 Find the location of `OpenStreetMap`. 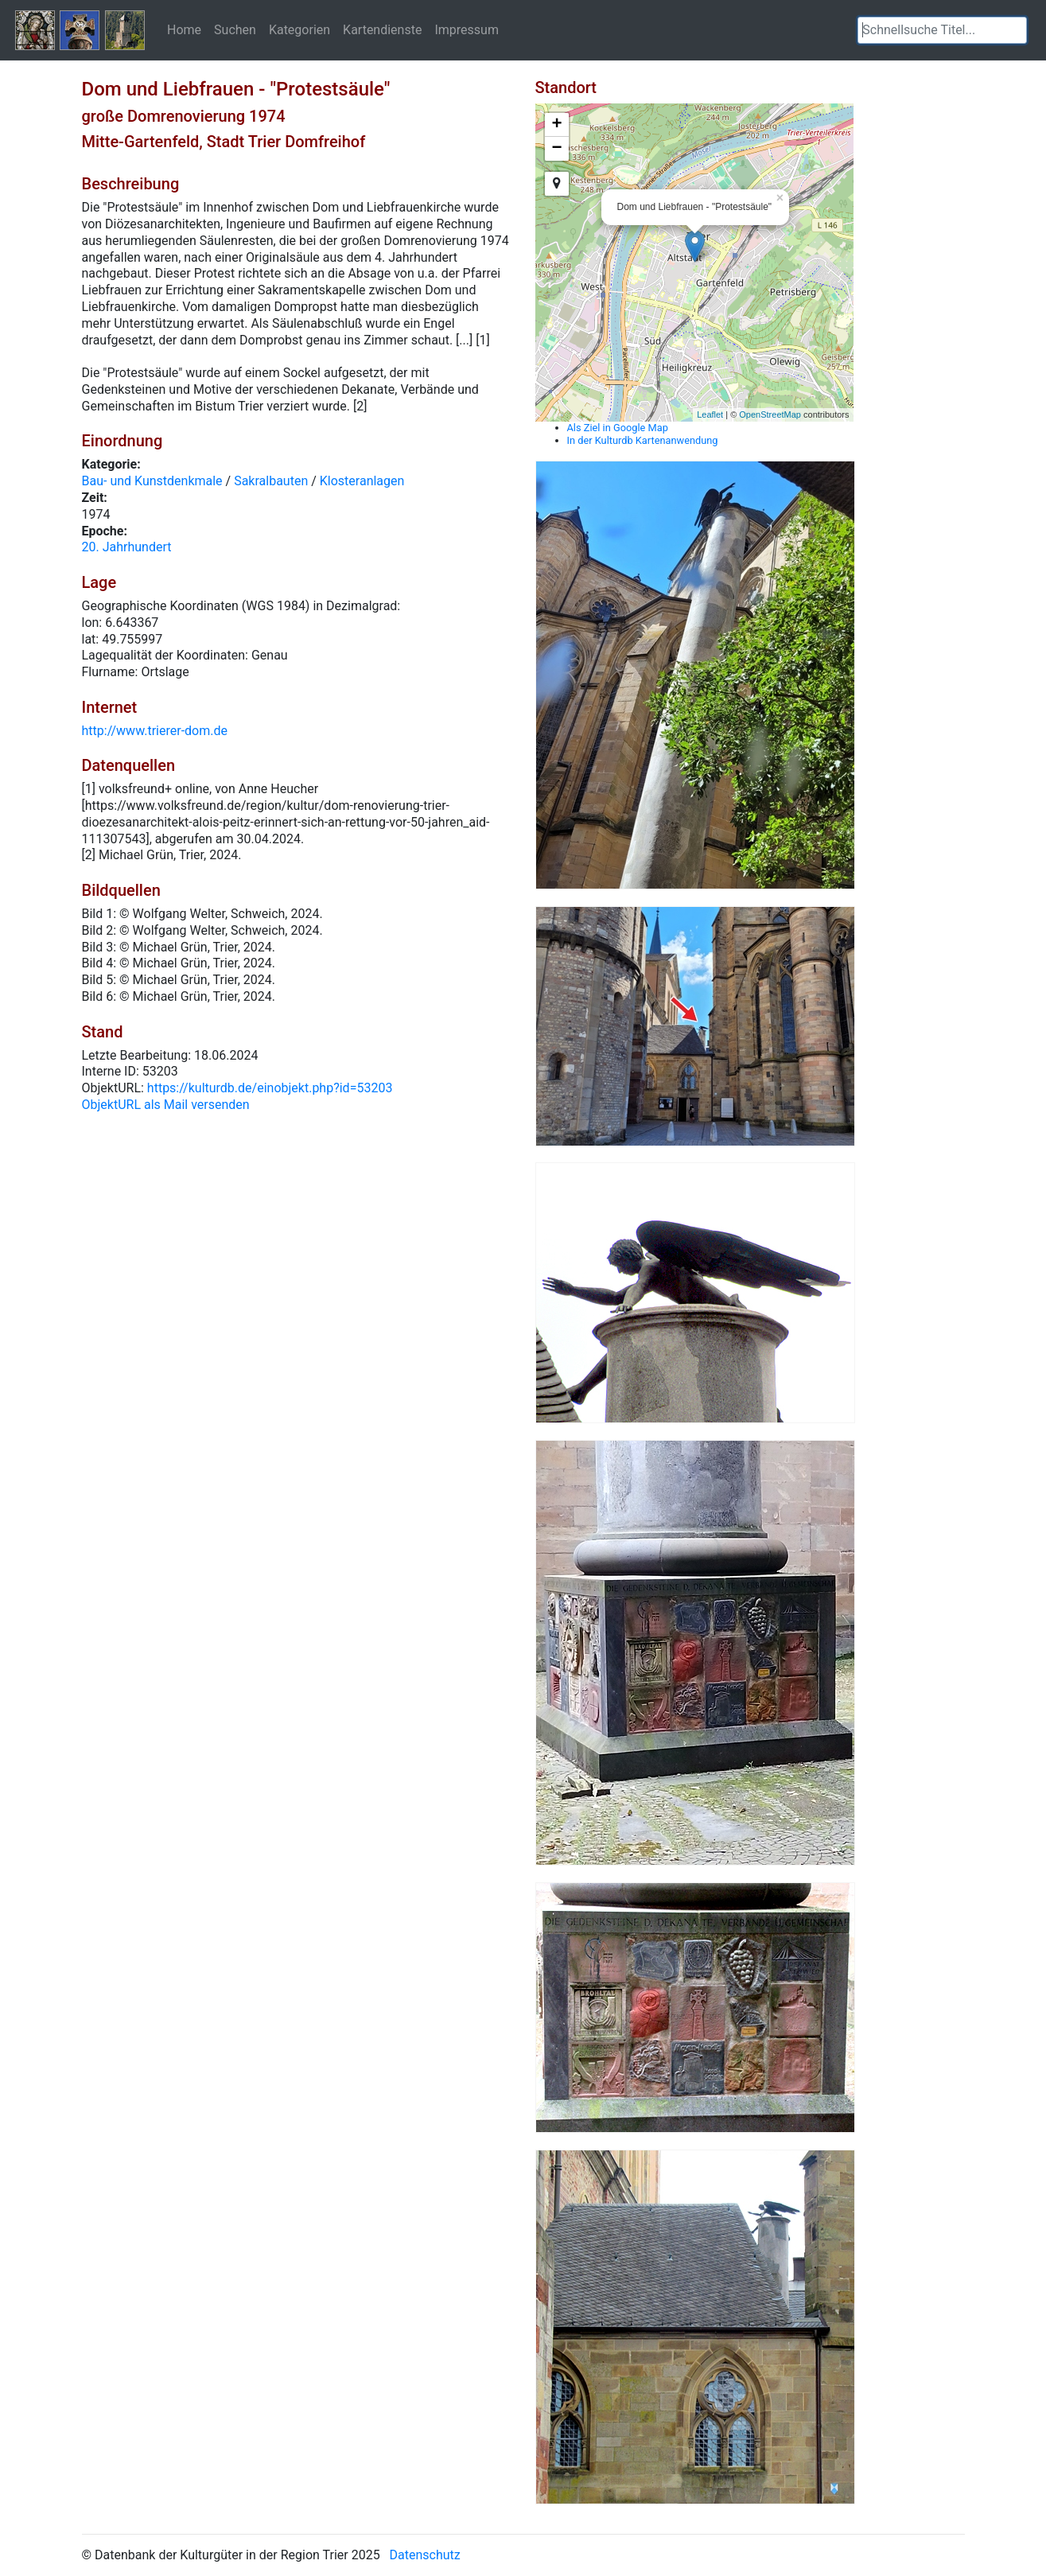

OpenStreetMap is located at coordinates (770, 414).